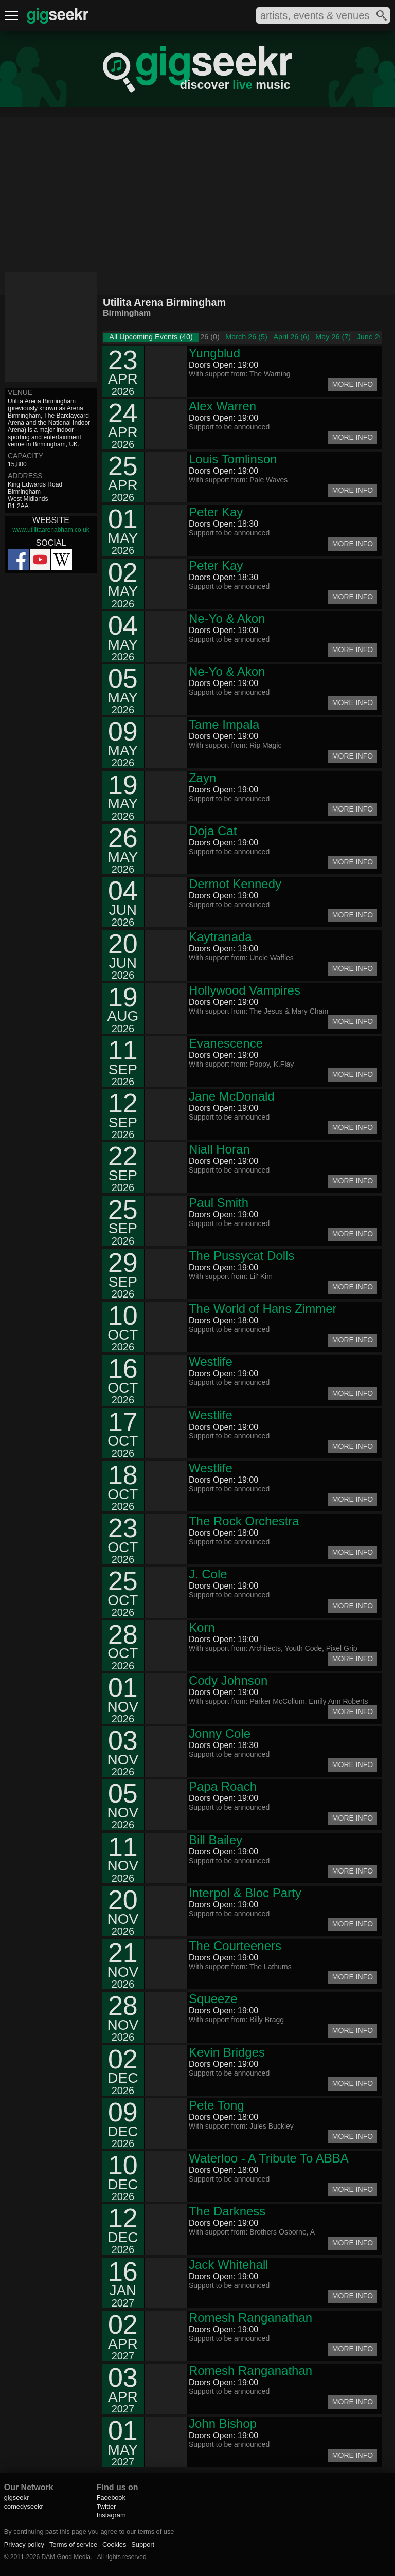  I want to click on By continuing past this page you agree to our terms of use, so click(89, 2531).